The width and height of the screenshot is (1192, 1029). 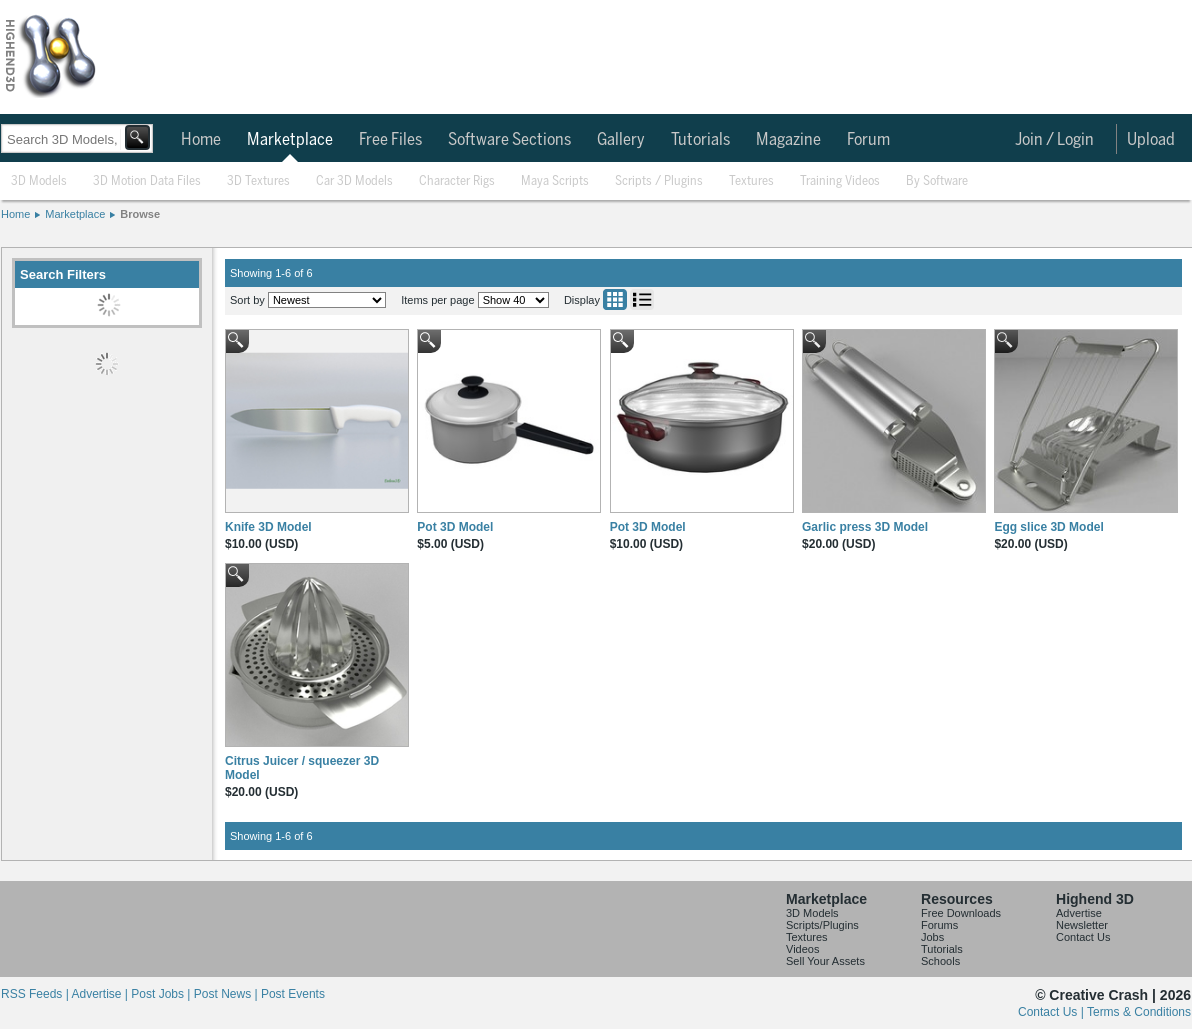 I want to click on Browse, so click(x=140, y=214).